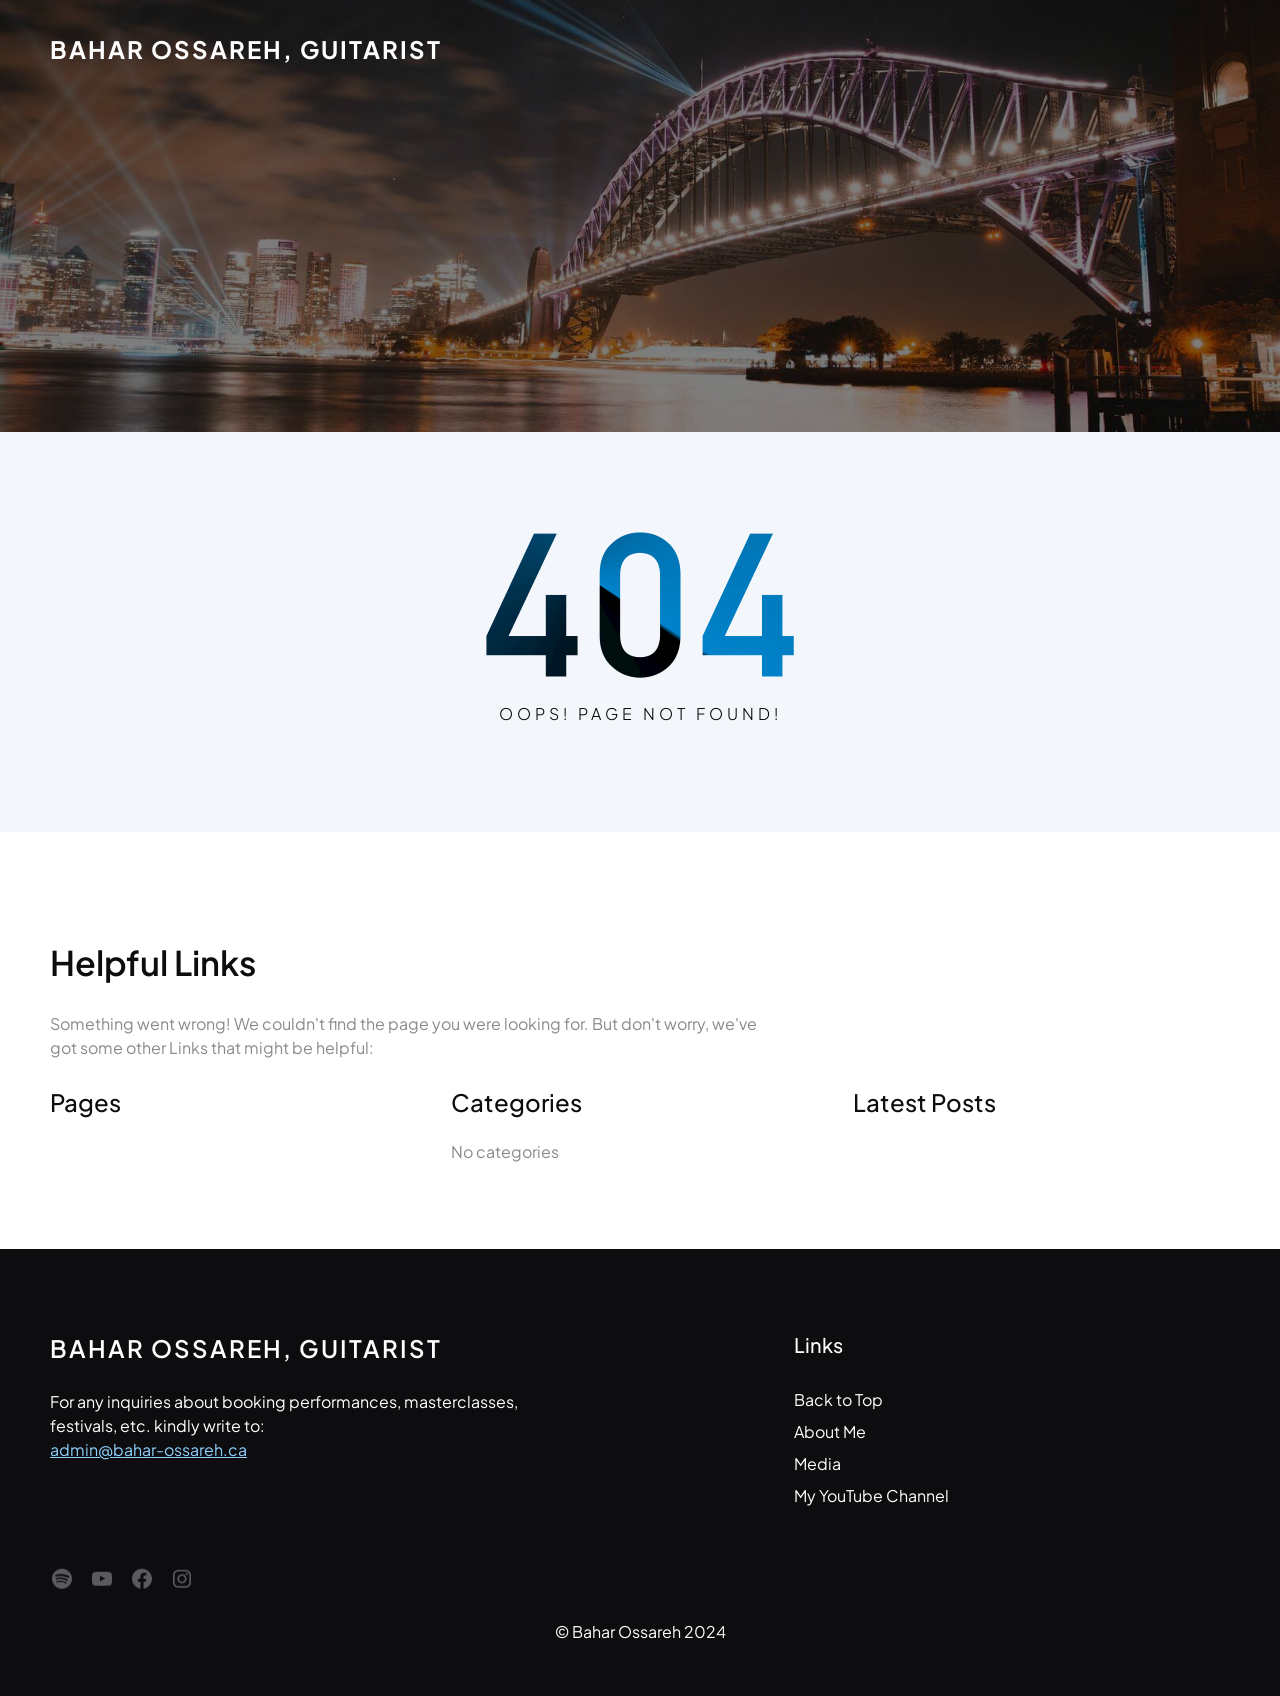  I want to click on Bahar Ossareh, Guitarist, so click(246, 49).